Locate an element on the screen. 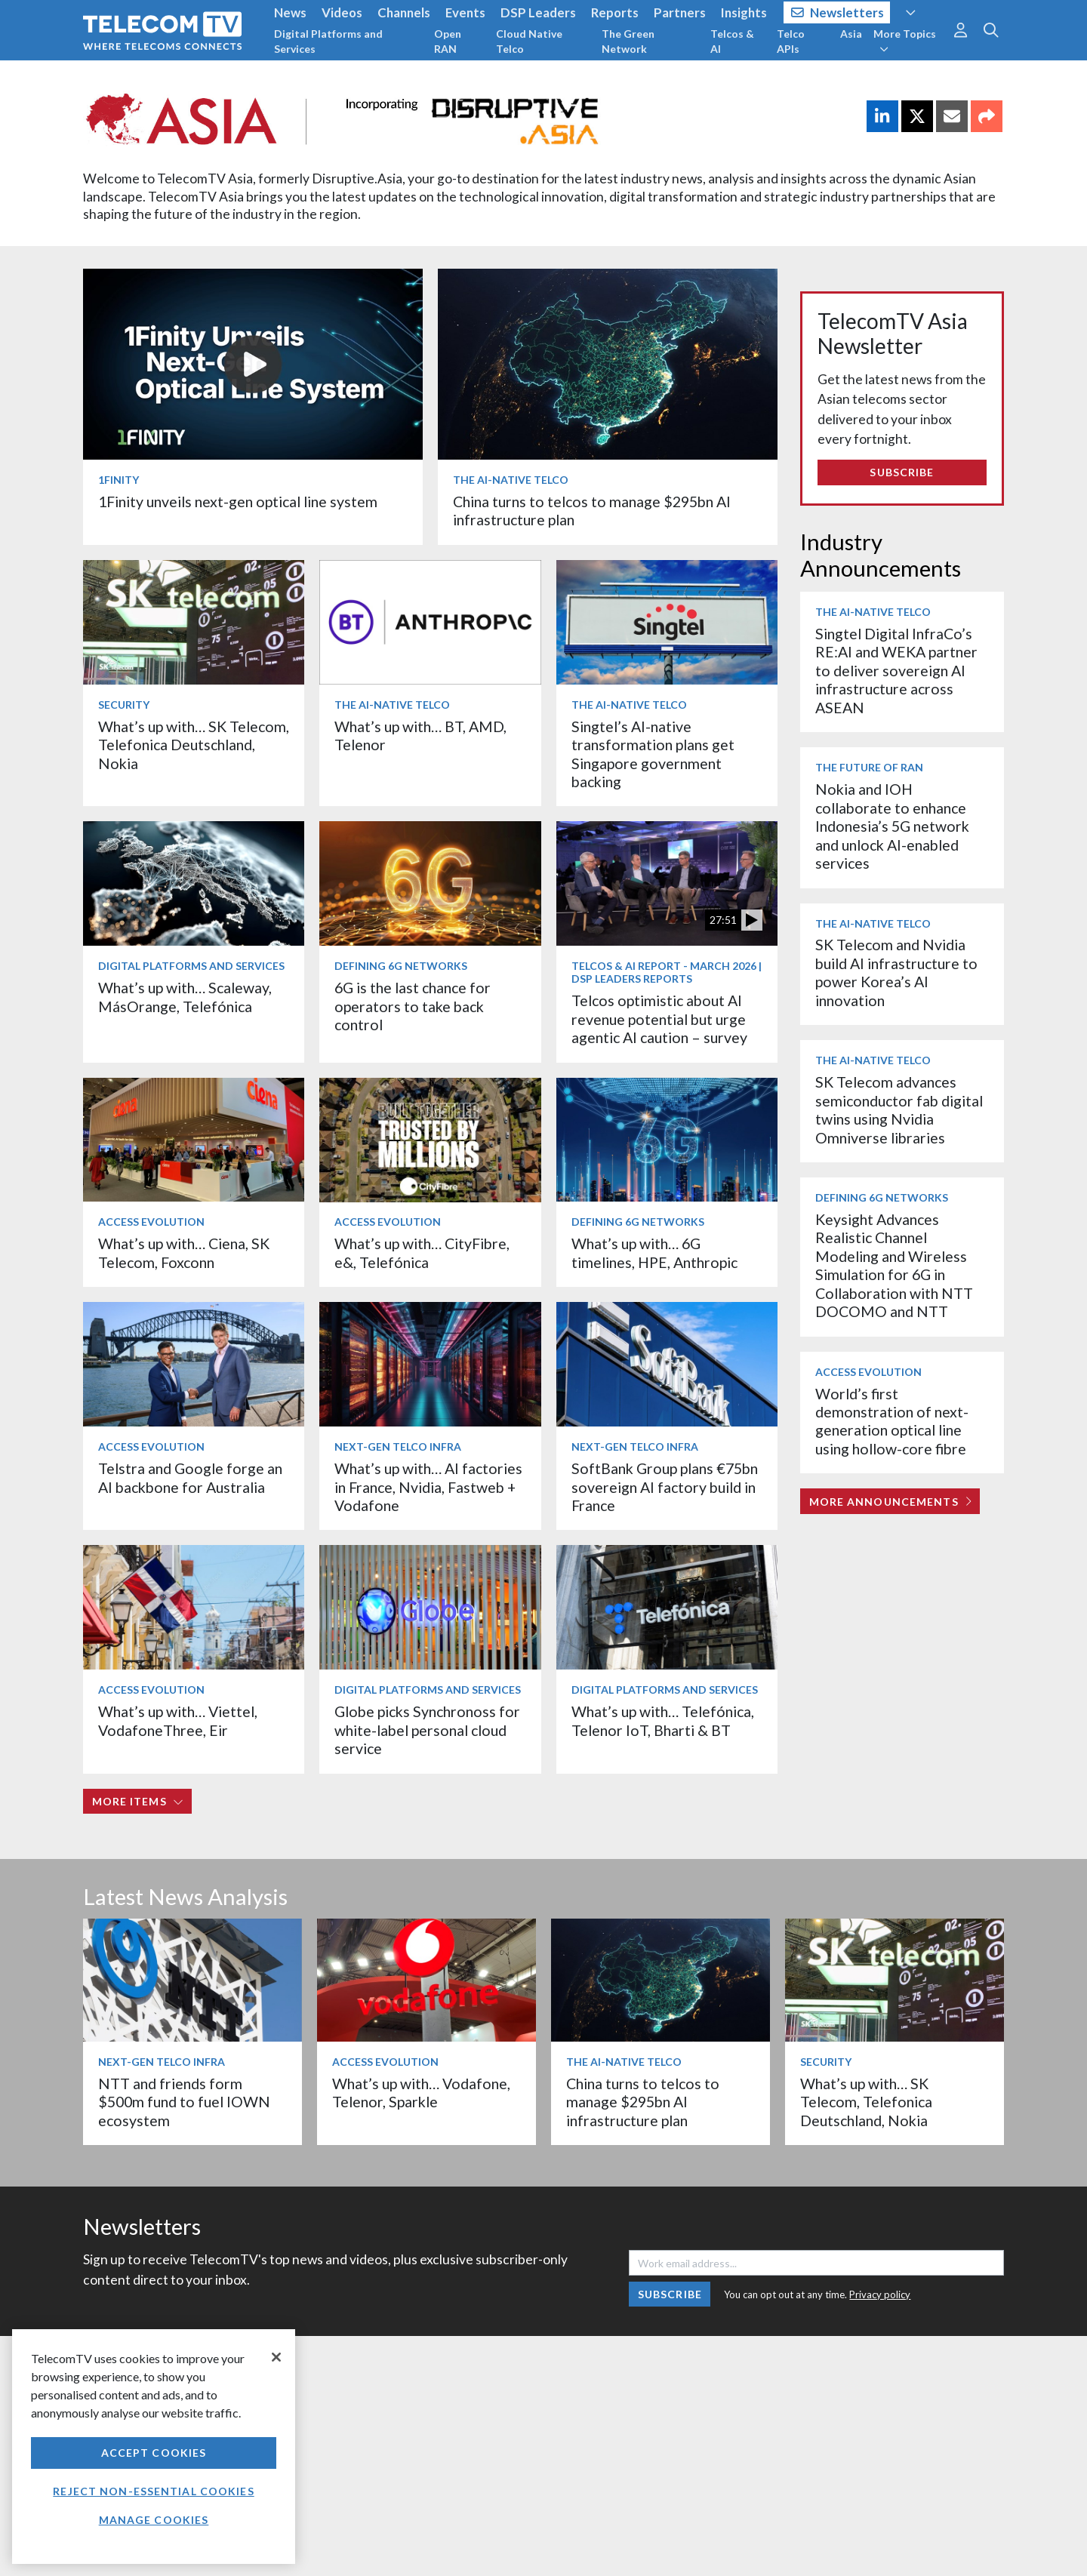 Image resolution: width=1087 pixels, height=2576 pixels. More items is located at coordinates (137, 1801).